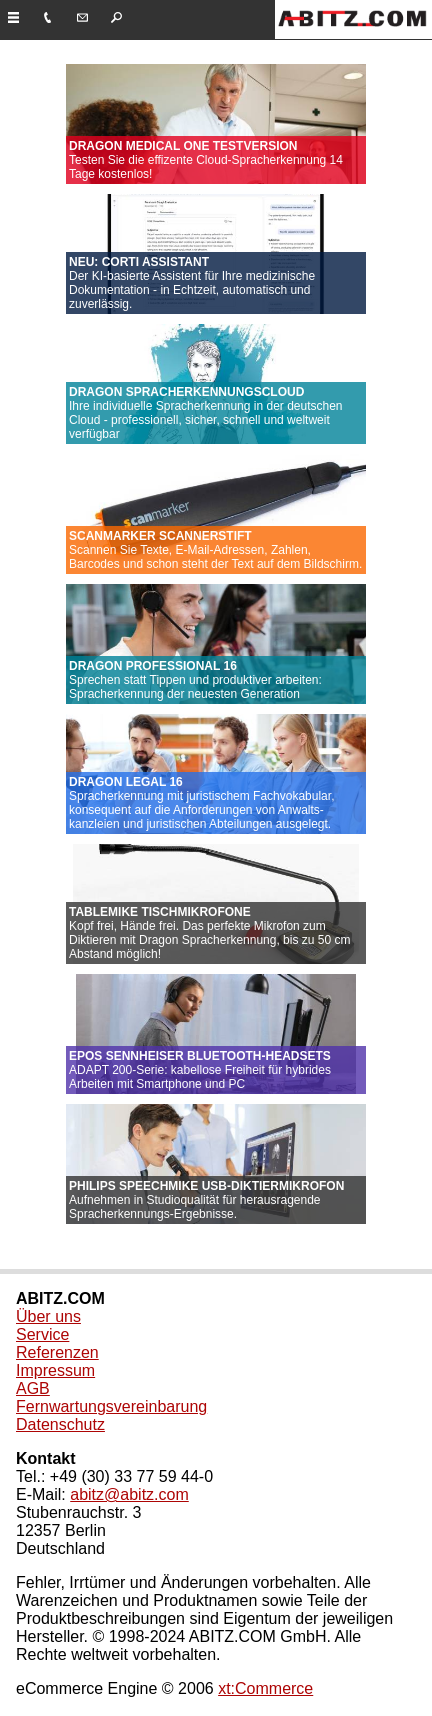 This screenshot has width=432, height=1716. Describe the element at coordinates (60, 1424) in the screenshot. I see `Datenschutz` at that location.